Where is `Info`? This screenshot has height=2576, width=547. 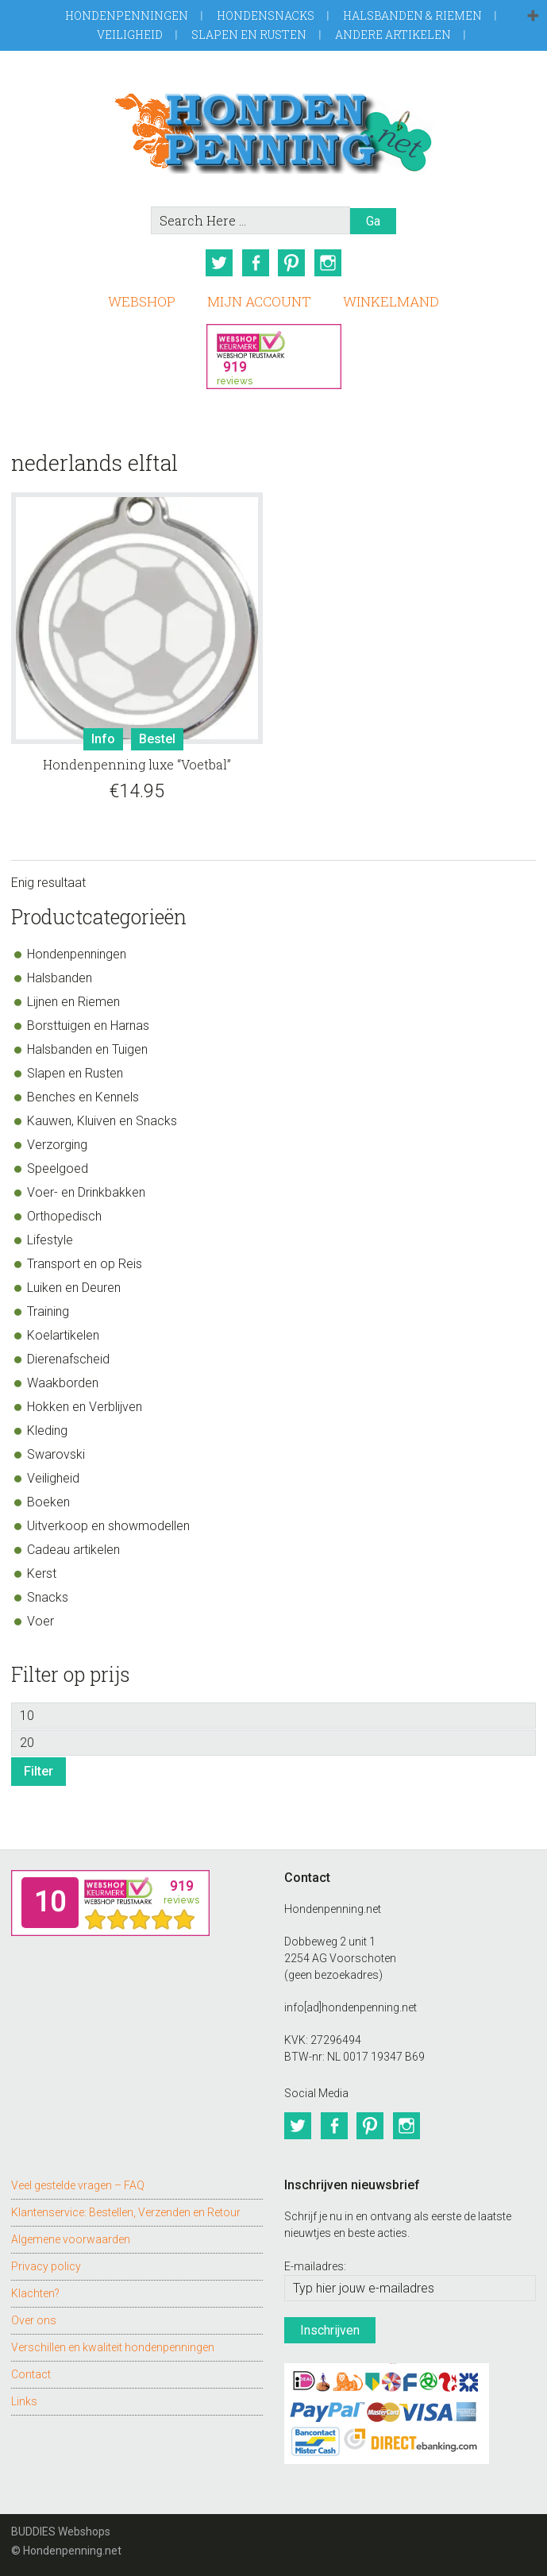 Info is located at coordinates (103, 738).